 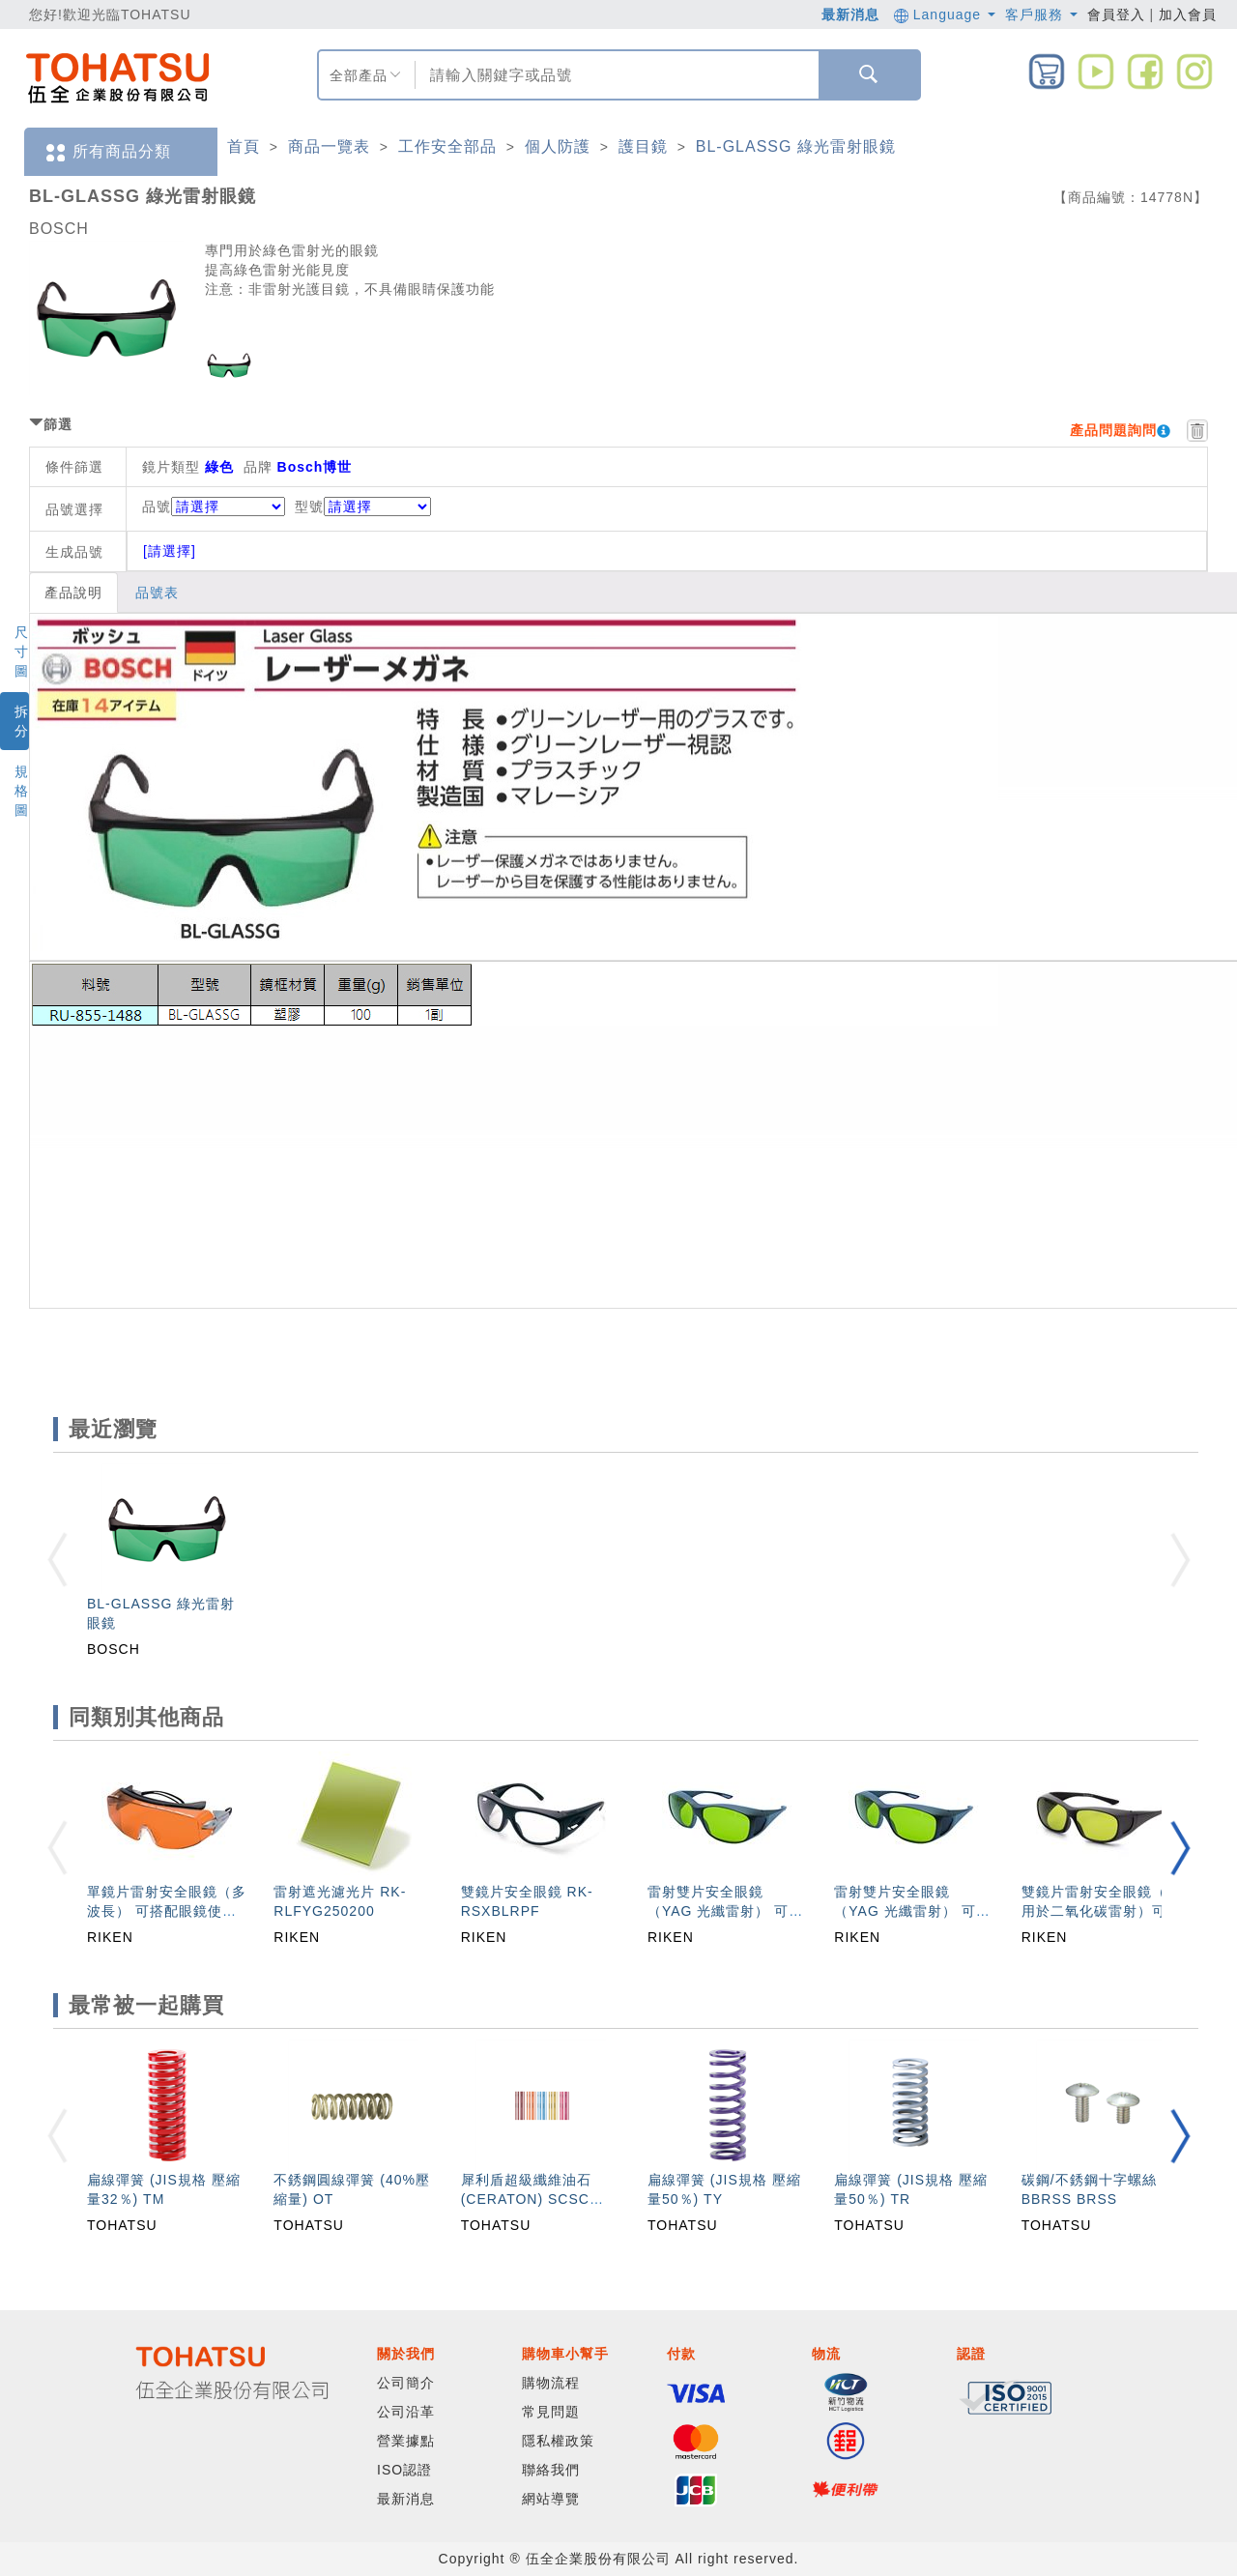 What do you see at coordinates (1041, 14) in the screenshot?
I see `客戶服務` at bounding box center [1041, 14].